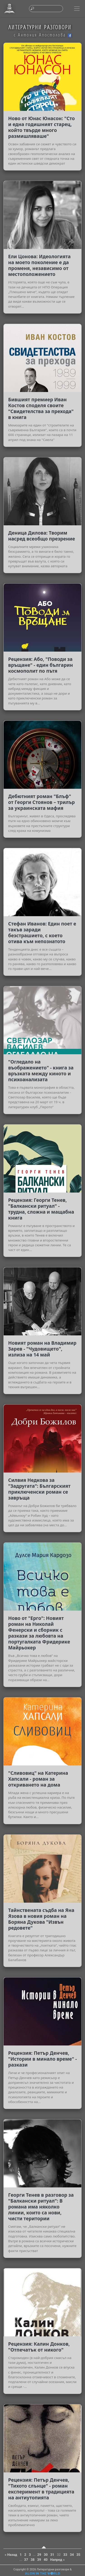 This screenshot has height=2576, width=85. What do you see at coordinates (72, 2555) in the screenshot?
I see `34` at bounding box center [72, 2555].